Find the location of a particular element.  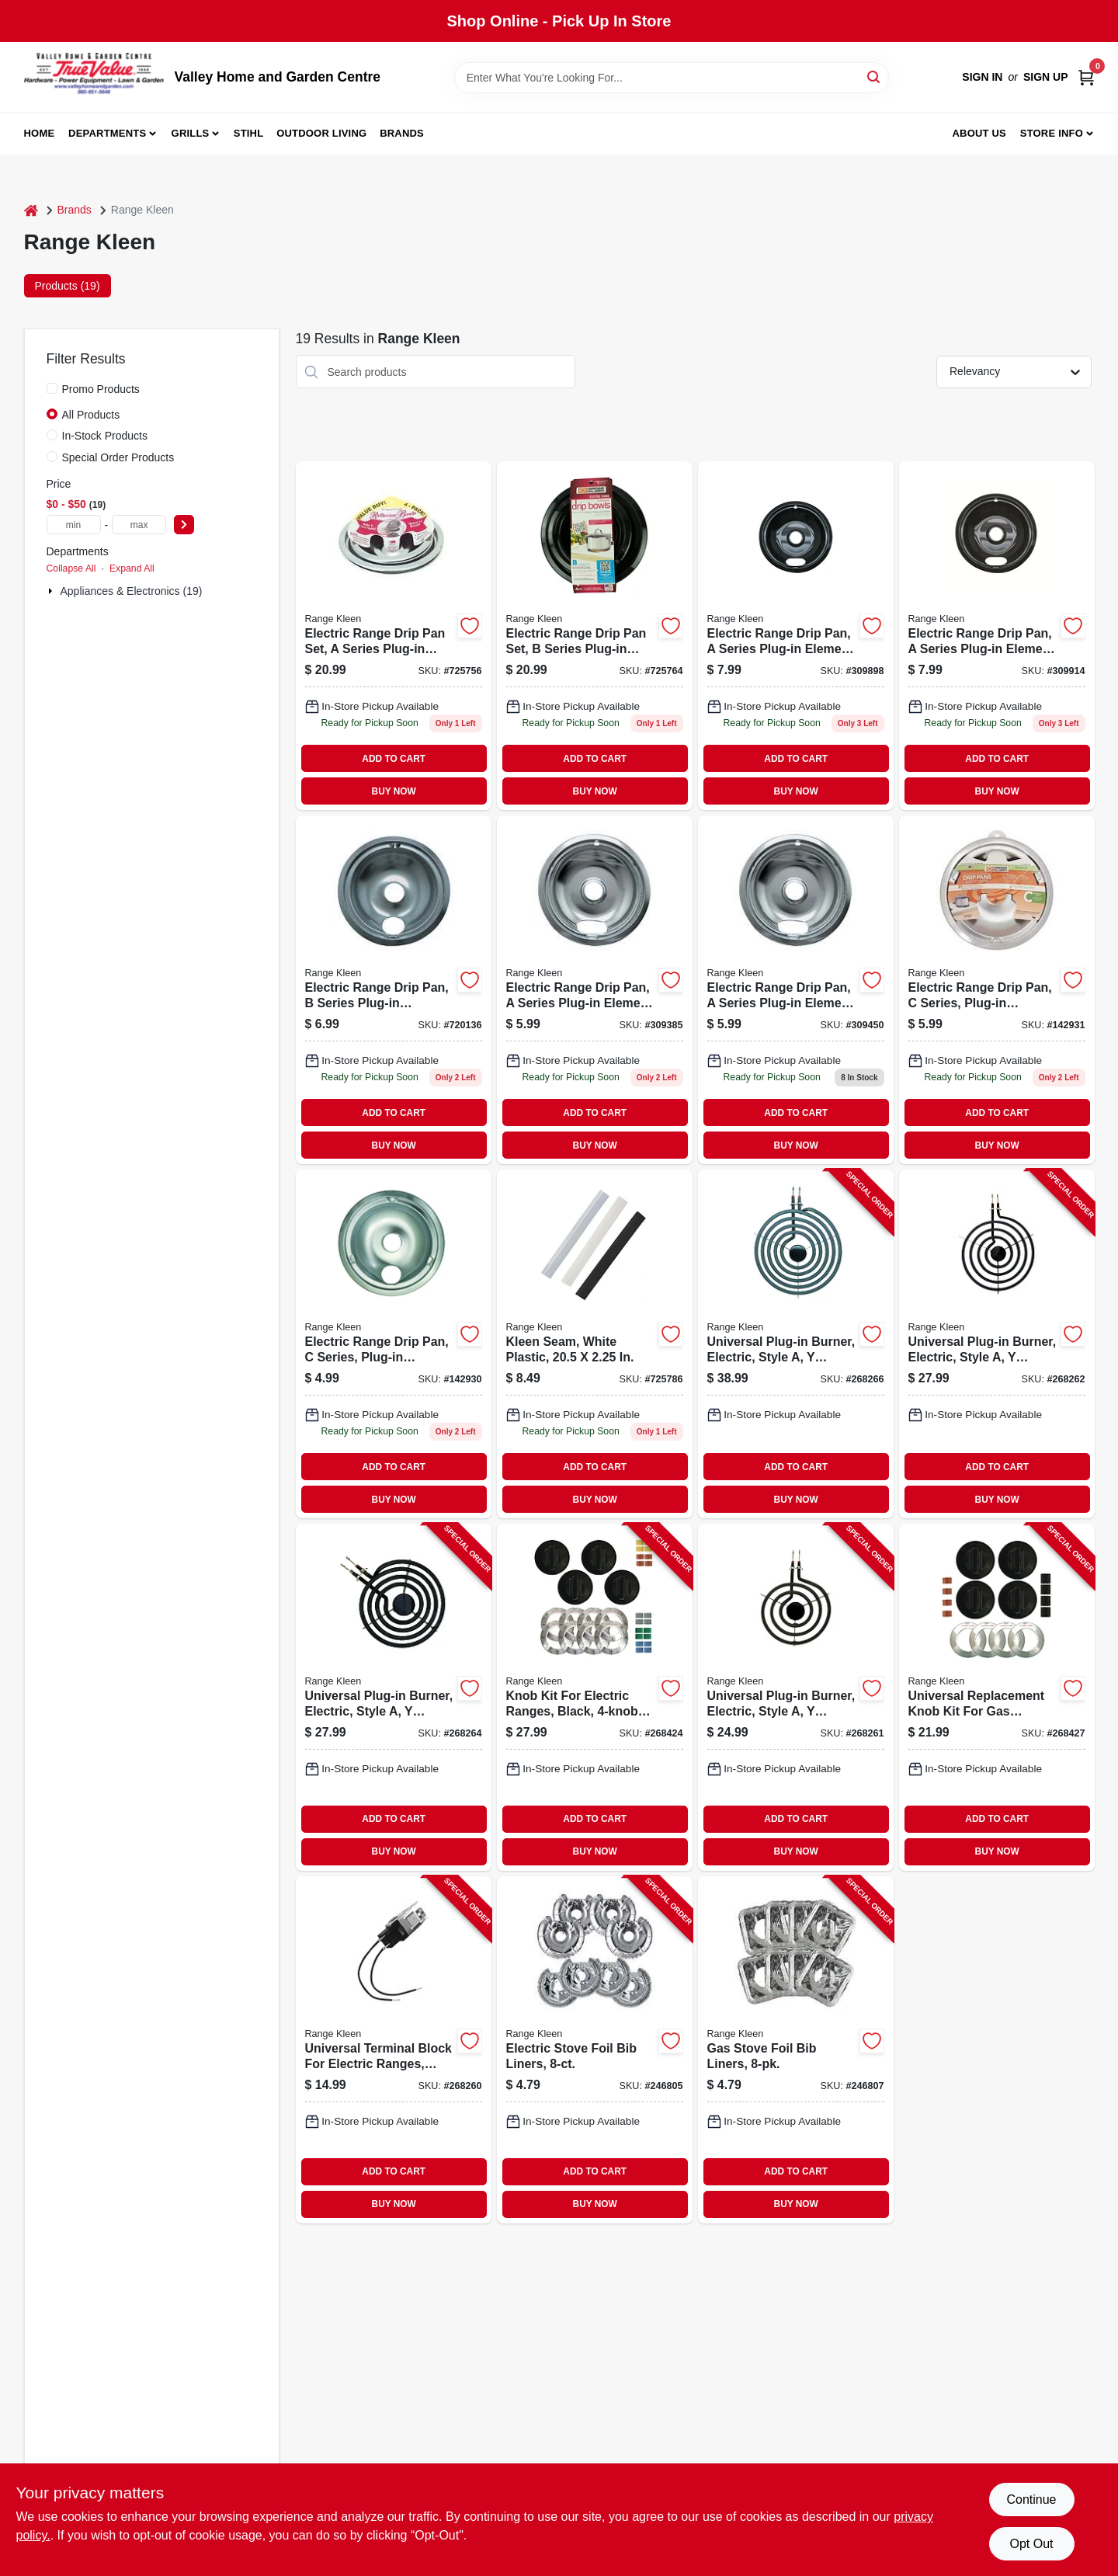

Departments is located at coordinates (107, 133).